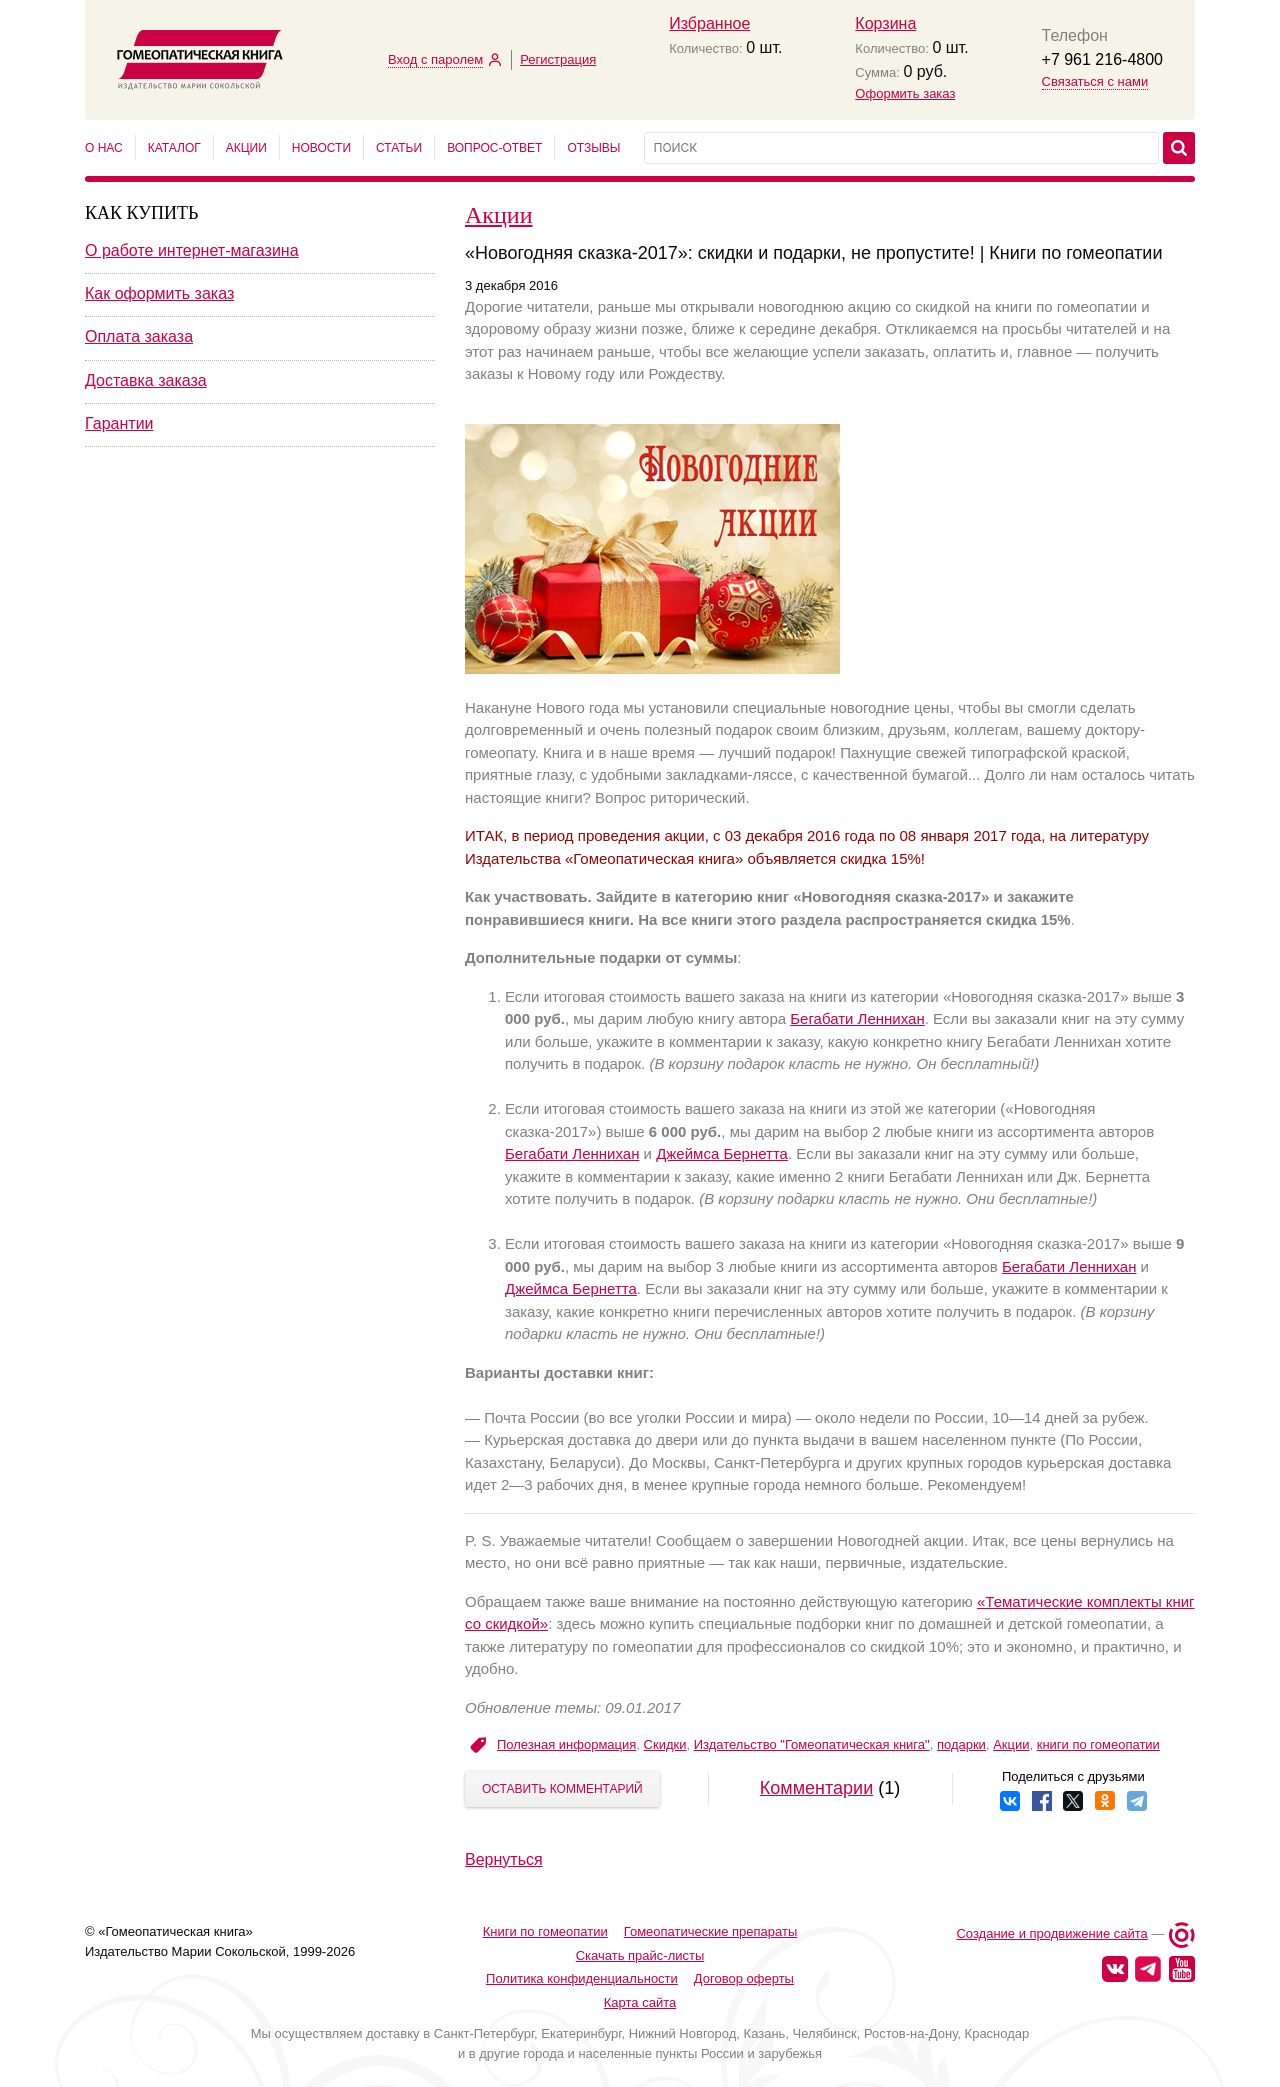  What do you see at coordinates (722, 1153) in the screenshot?
I see `Джеймса Бернетта` at bounding box center [722, 1153].